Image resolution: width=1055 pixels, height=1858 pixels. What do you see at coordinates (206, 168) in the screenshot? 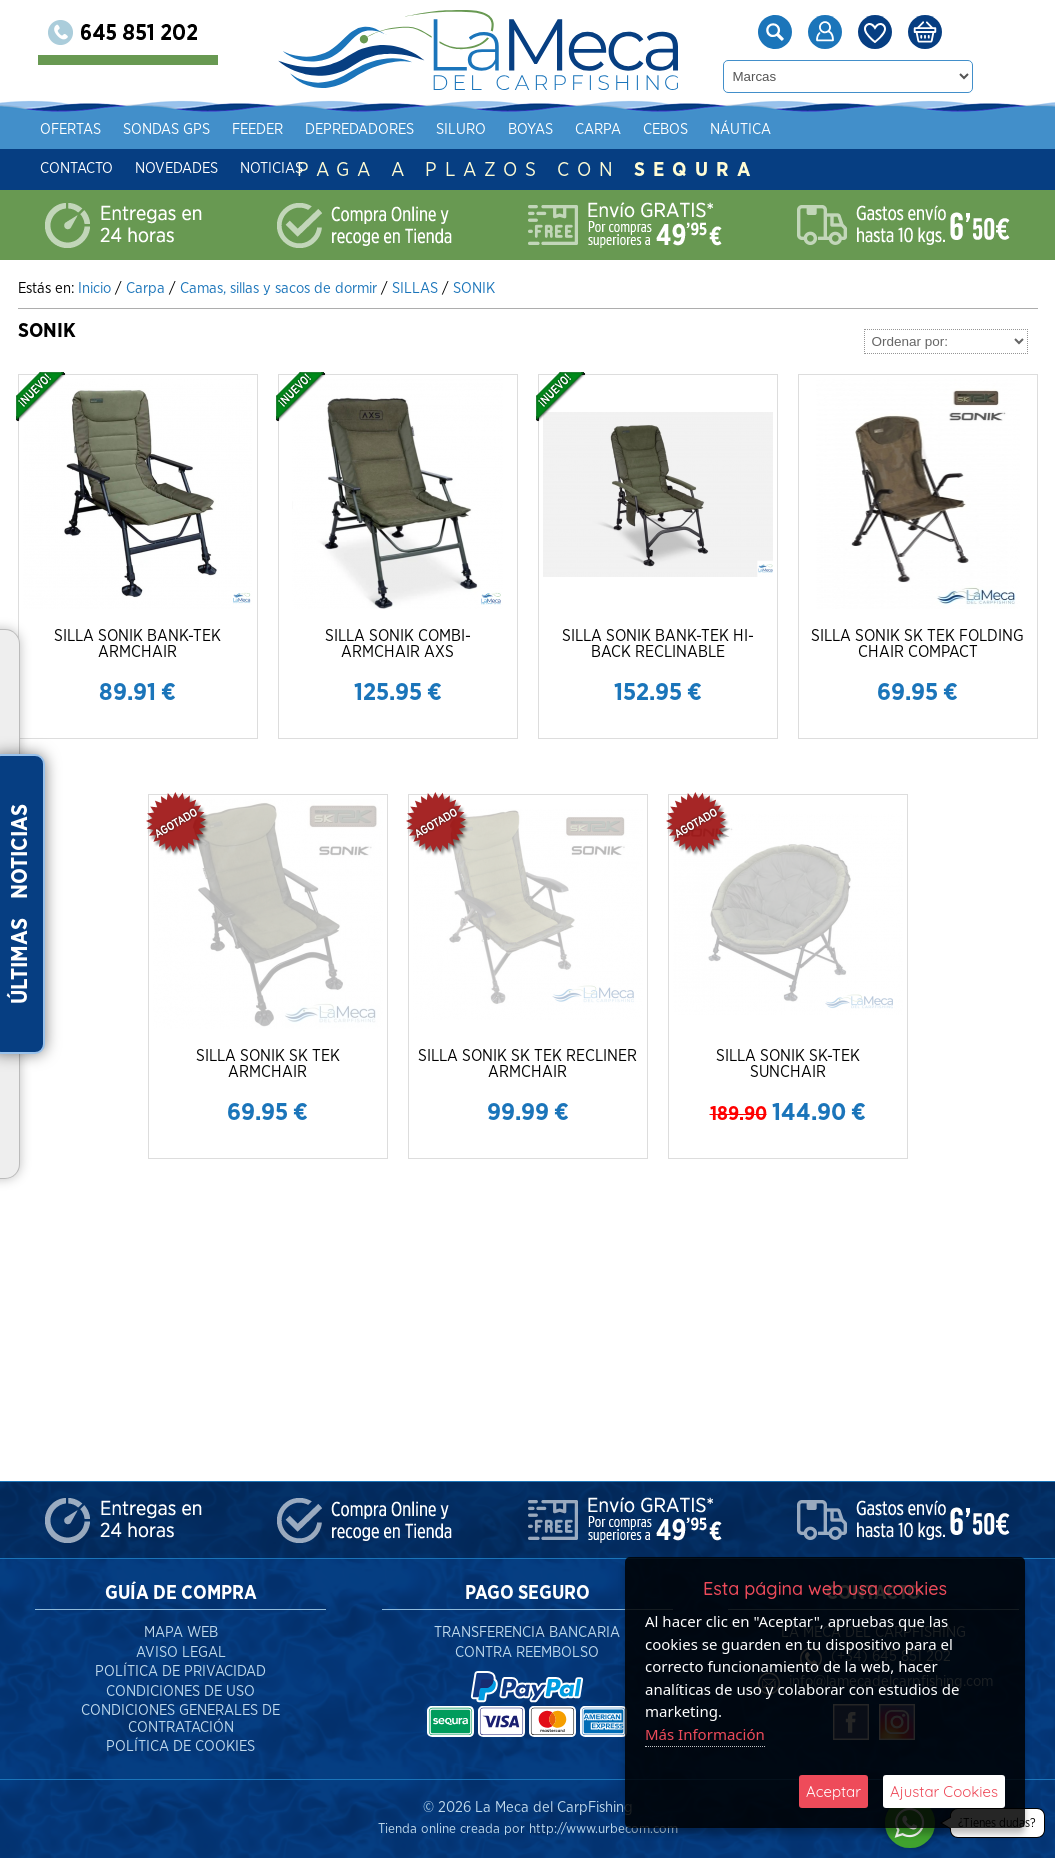
I see `Novedades` at bounding box center [206, 168].